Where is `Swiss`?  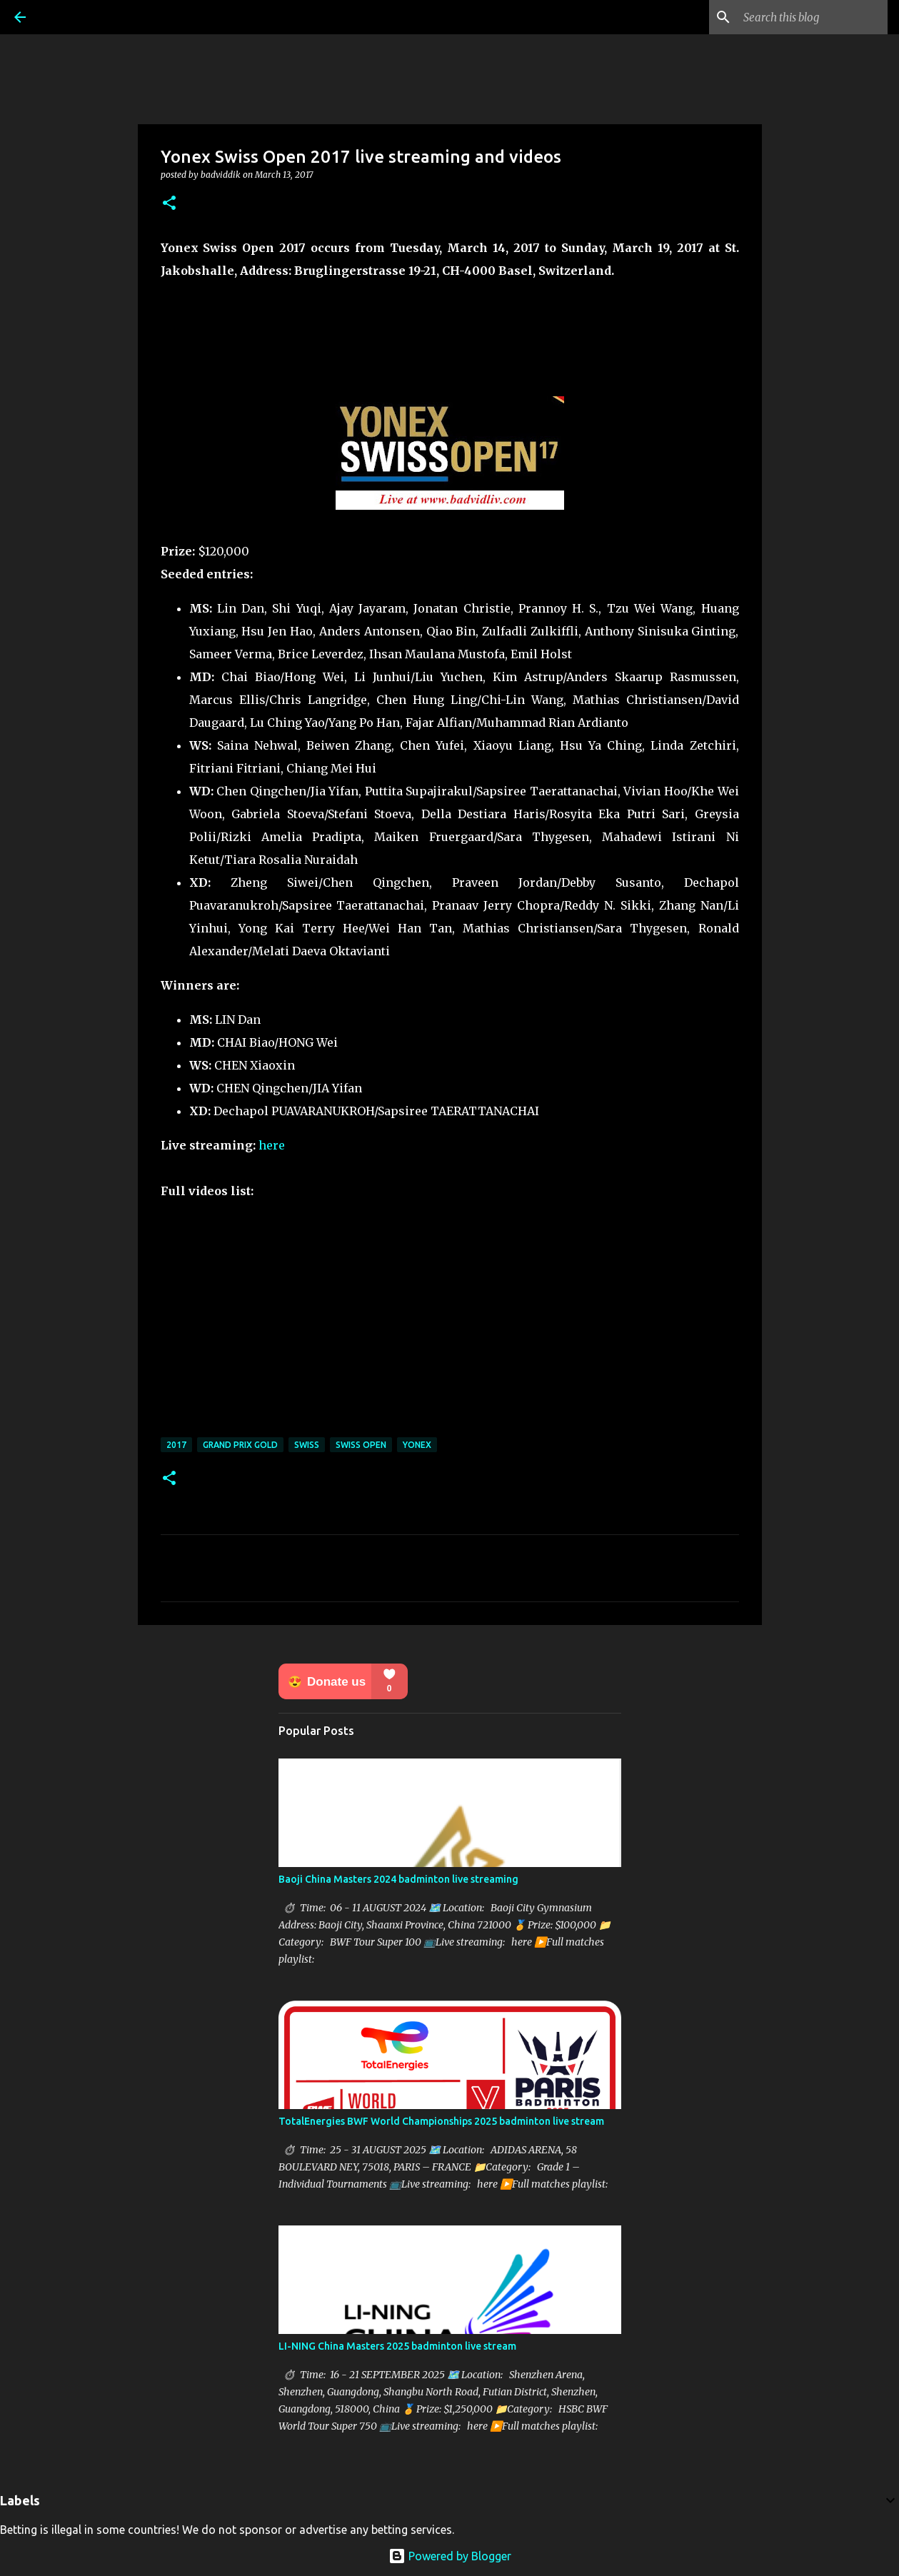 Swiss is located at coordinates (306, 1444).